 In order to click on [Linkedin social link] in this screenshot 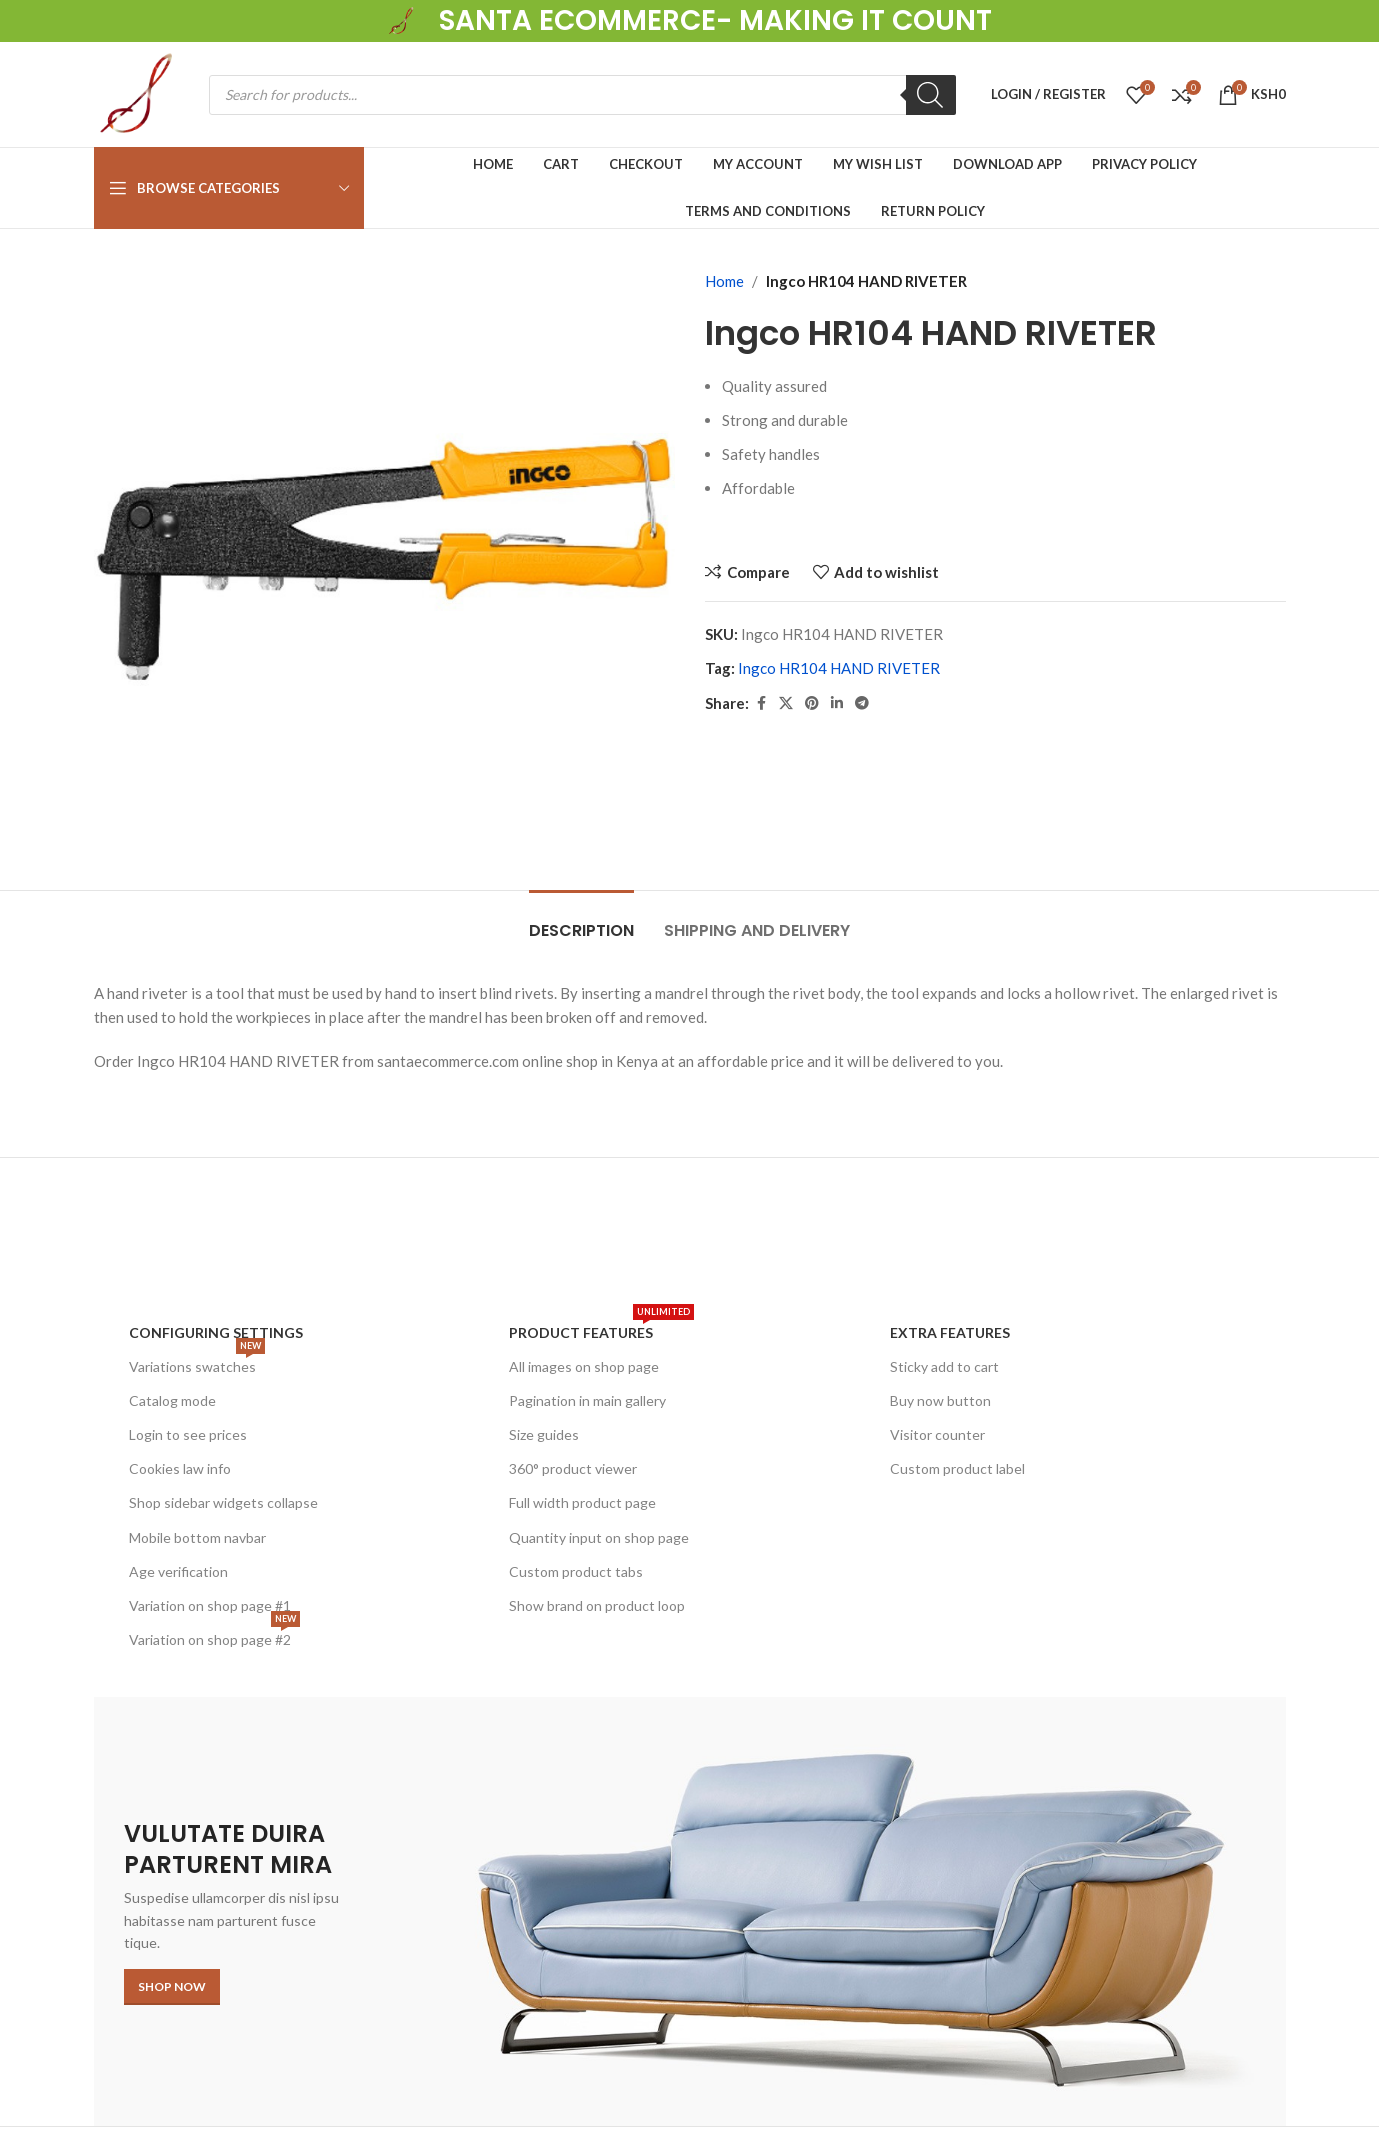, I will do `click(837, 703)`.